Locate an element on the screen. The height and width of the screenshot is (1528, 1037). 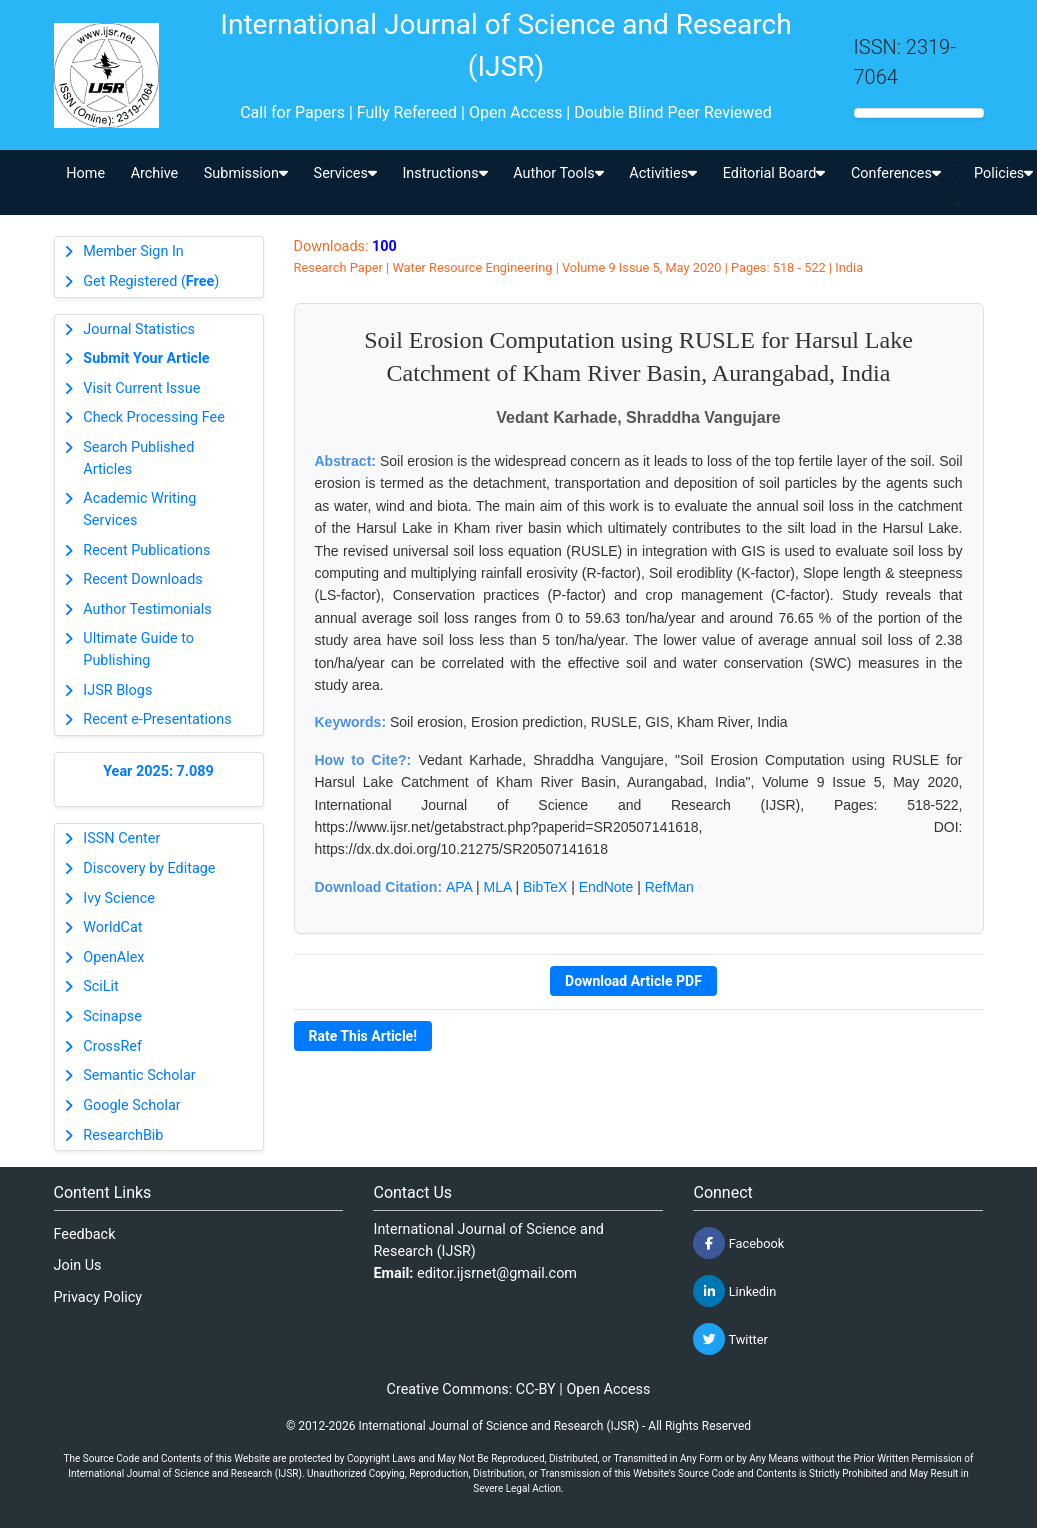
IJSR Blogs is located at coordinates (117, 690).